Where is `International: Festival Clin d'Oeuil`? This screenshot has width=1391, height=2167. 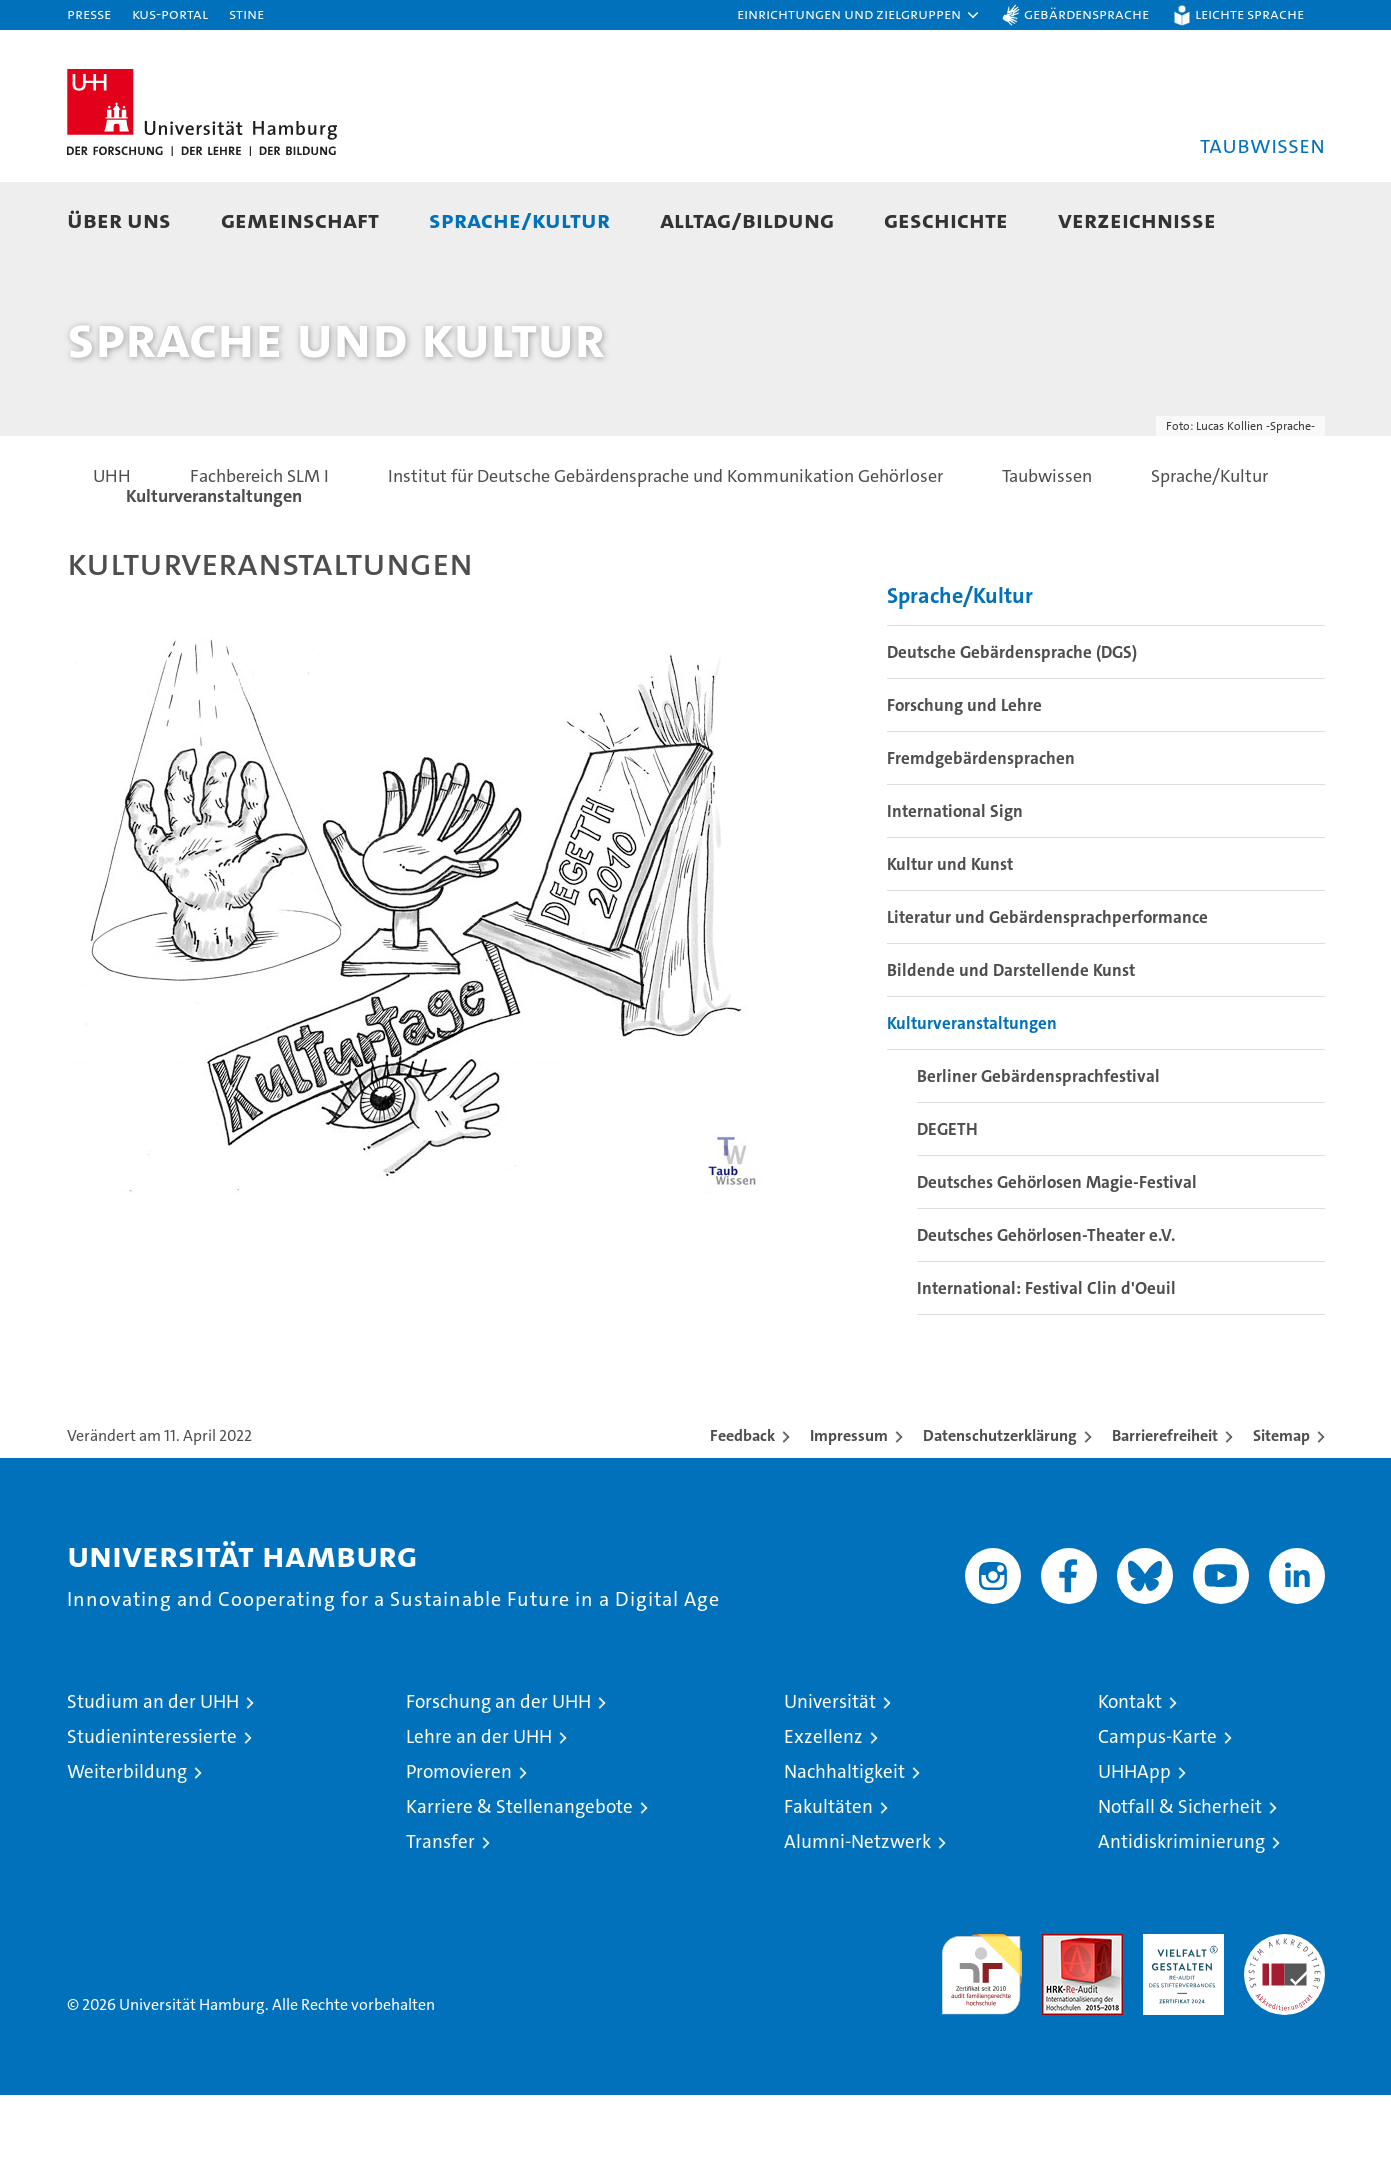
International: Festival Clin d'Oeuil is located at coordinates (1046, 1360).